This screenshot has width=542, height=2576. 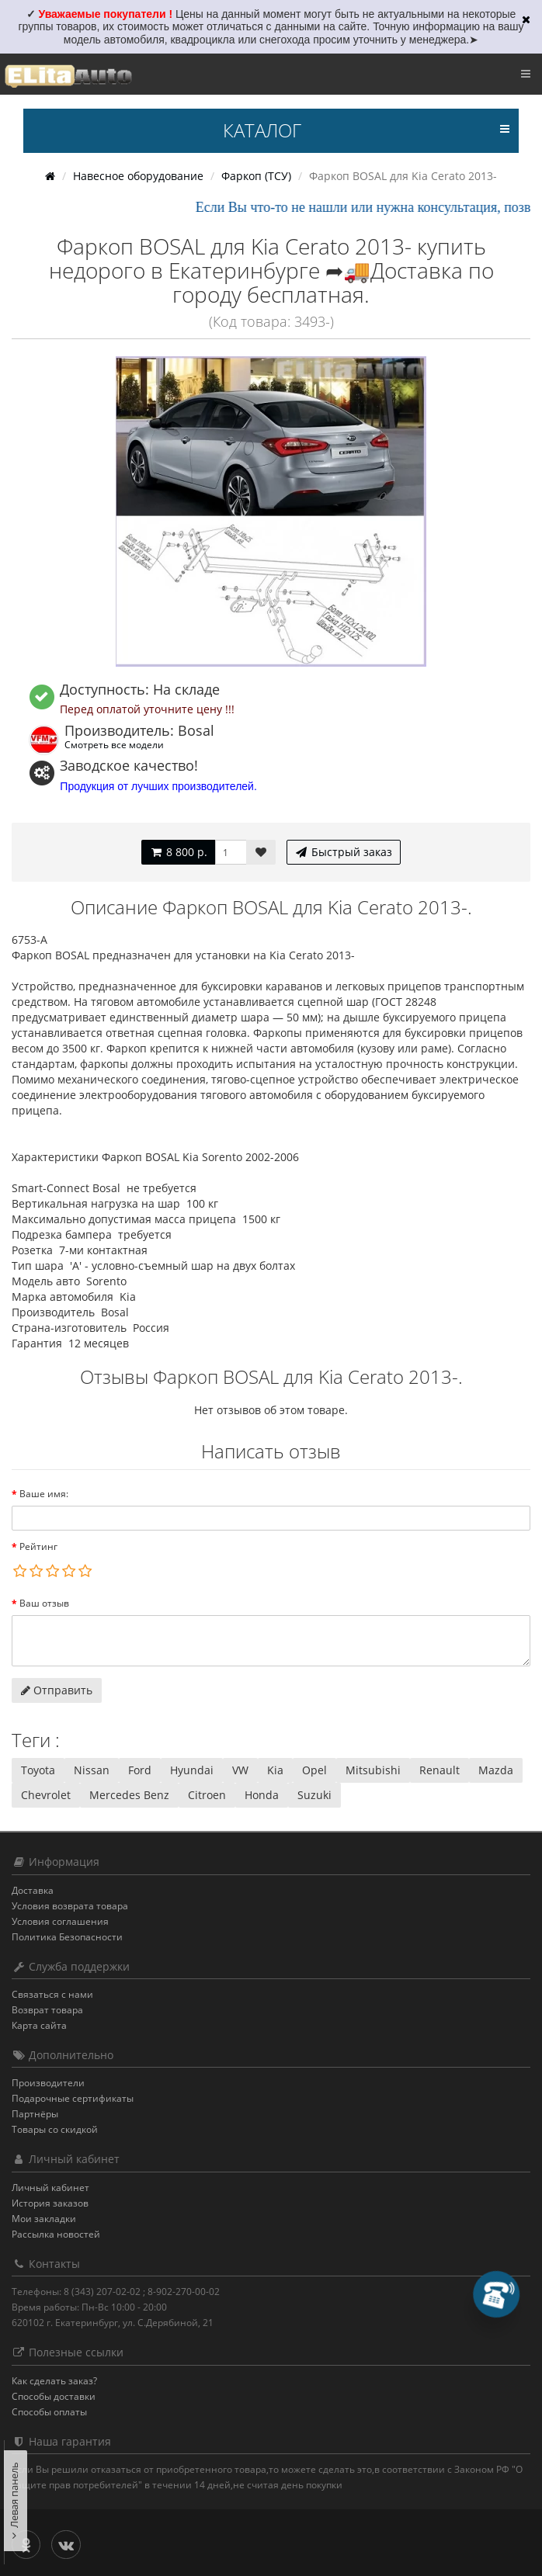 I want to click on Мои закладки, so click(x=44, y=2218).